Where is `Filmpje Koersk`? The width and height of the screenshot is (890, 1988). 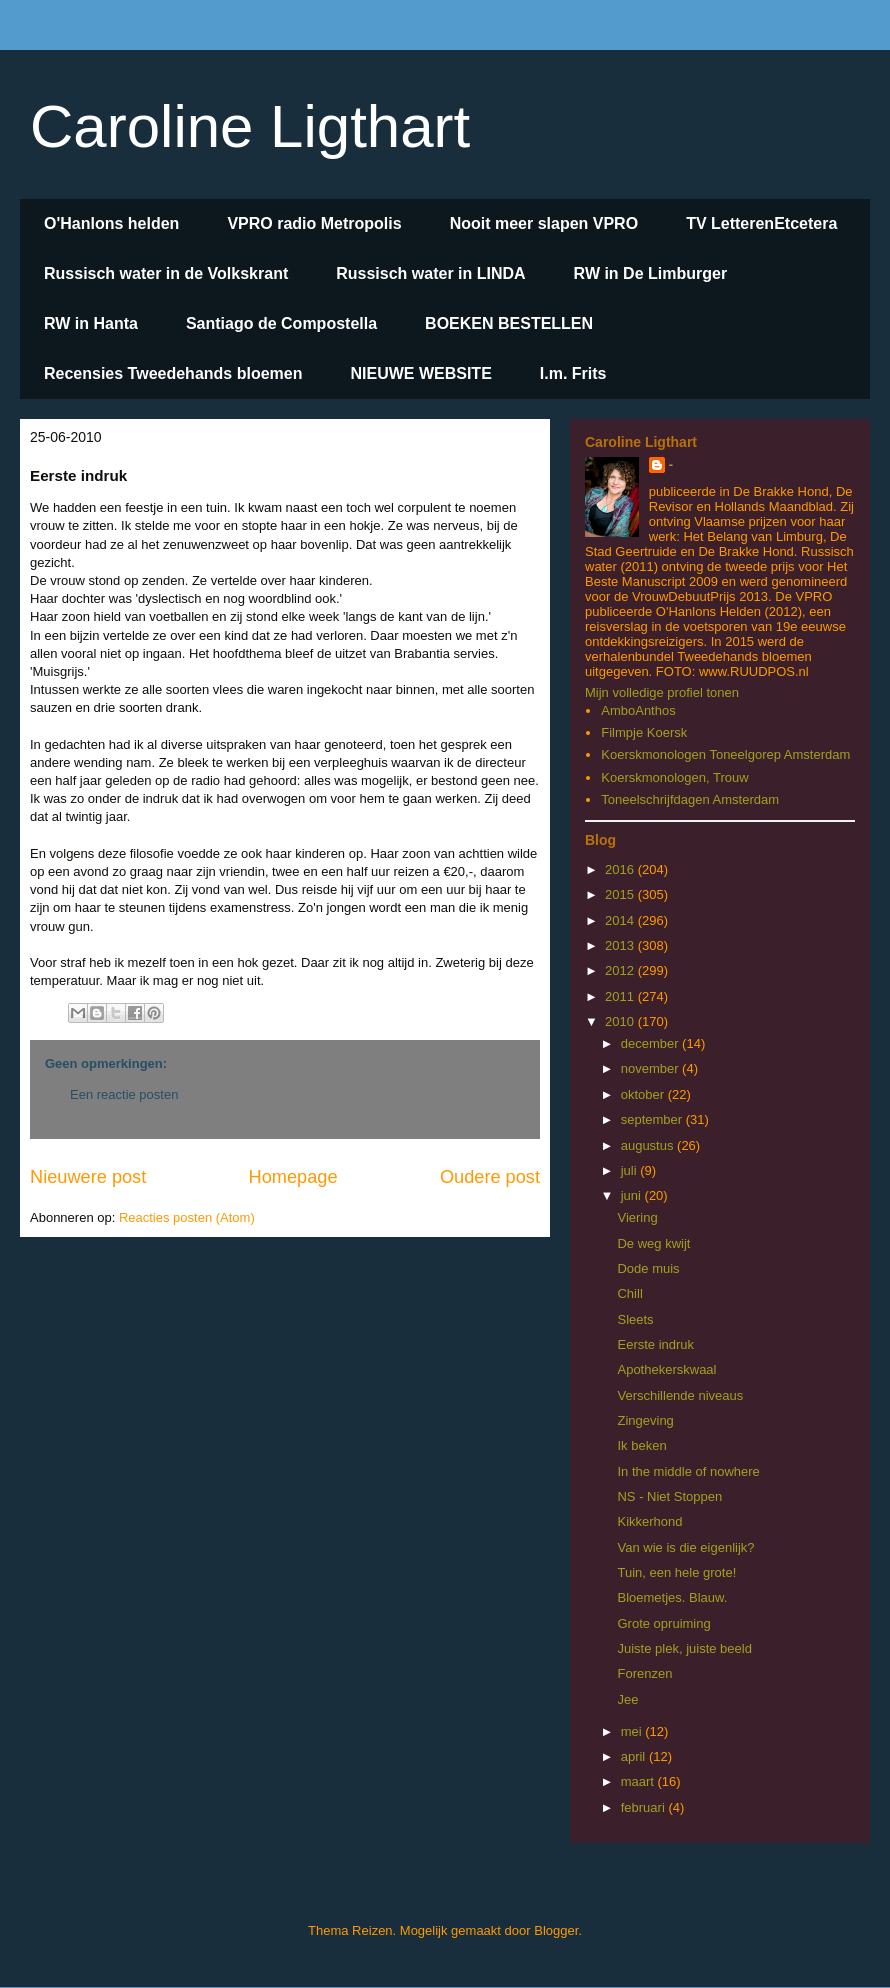
Filmpje Koersk is located at coordinates (644, 732).